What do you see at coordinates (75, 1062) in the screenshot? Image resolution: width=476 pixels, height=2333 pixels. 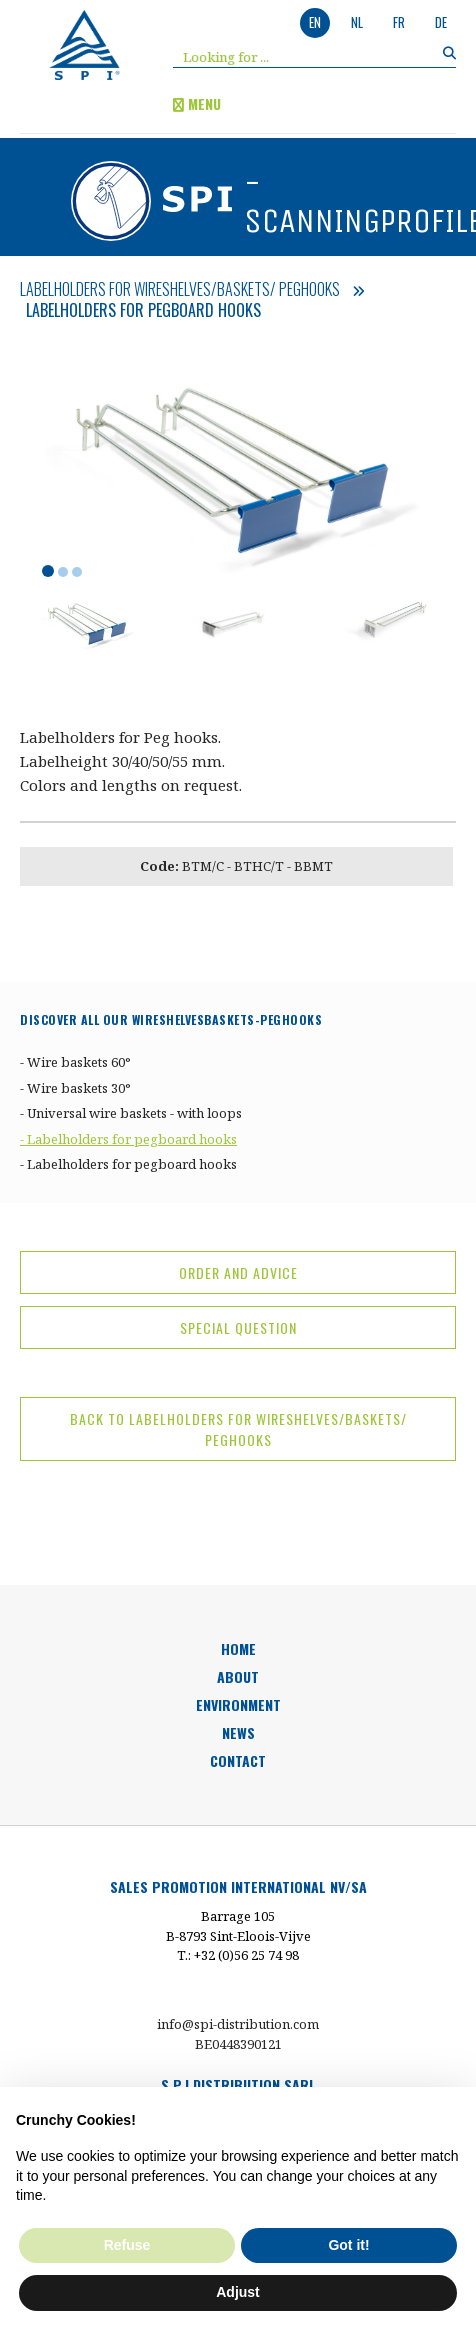 I see `- Wire baskets 60°` at bounding box center [75, 1062].